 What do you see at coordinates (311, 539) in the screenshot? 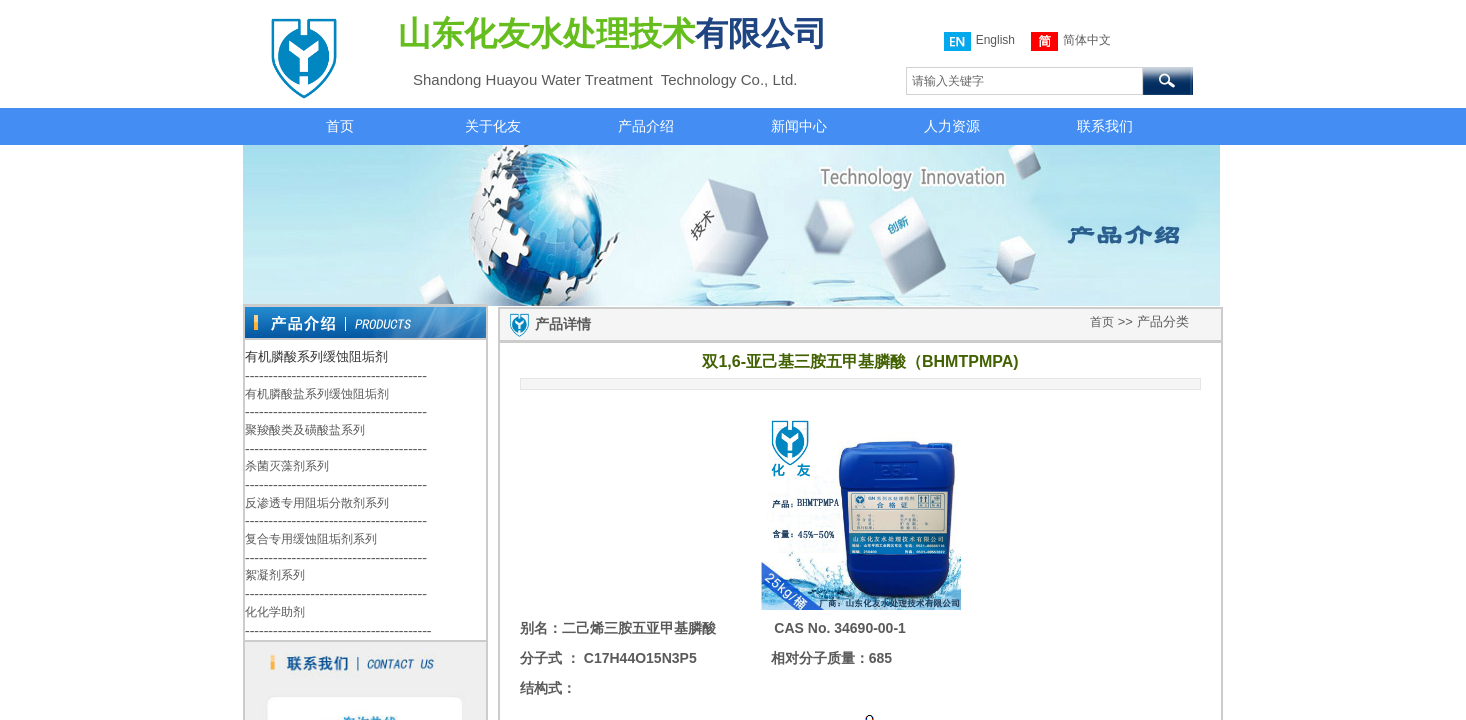
I see `复合专用缓蚀阻垢剂系列` at bounding box center [311, 539].